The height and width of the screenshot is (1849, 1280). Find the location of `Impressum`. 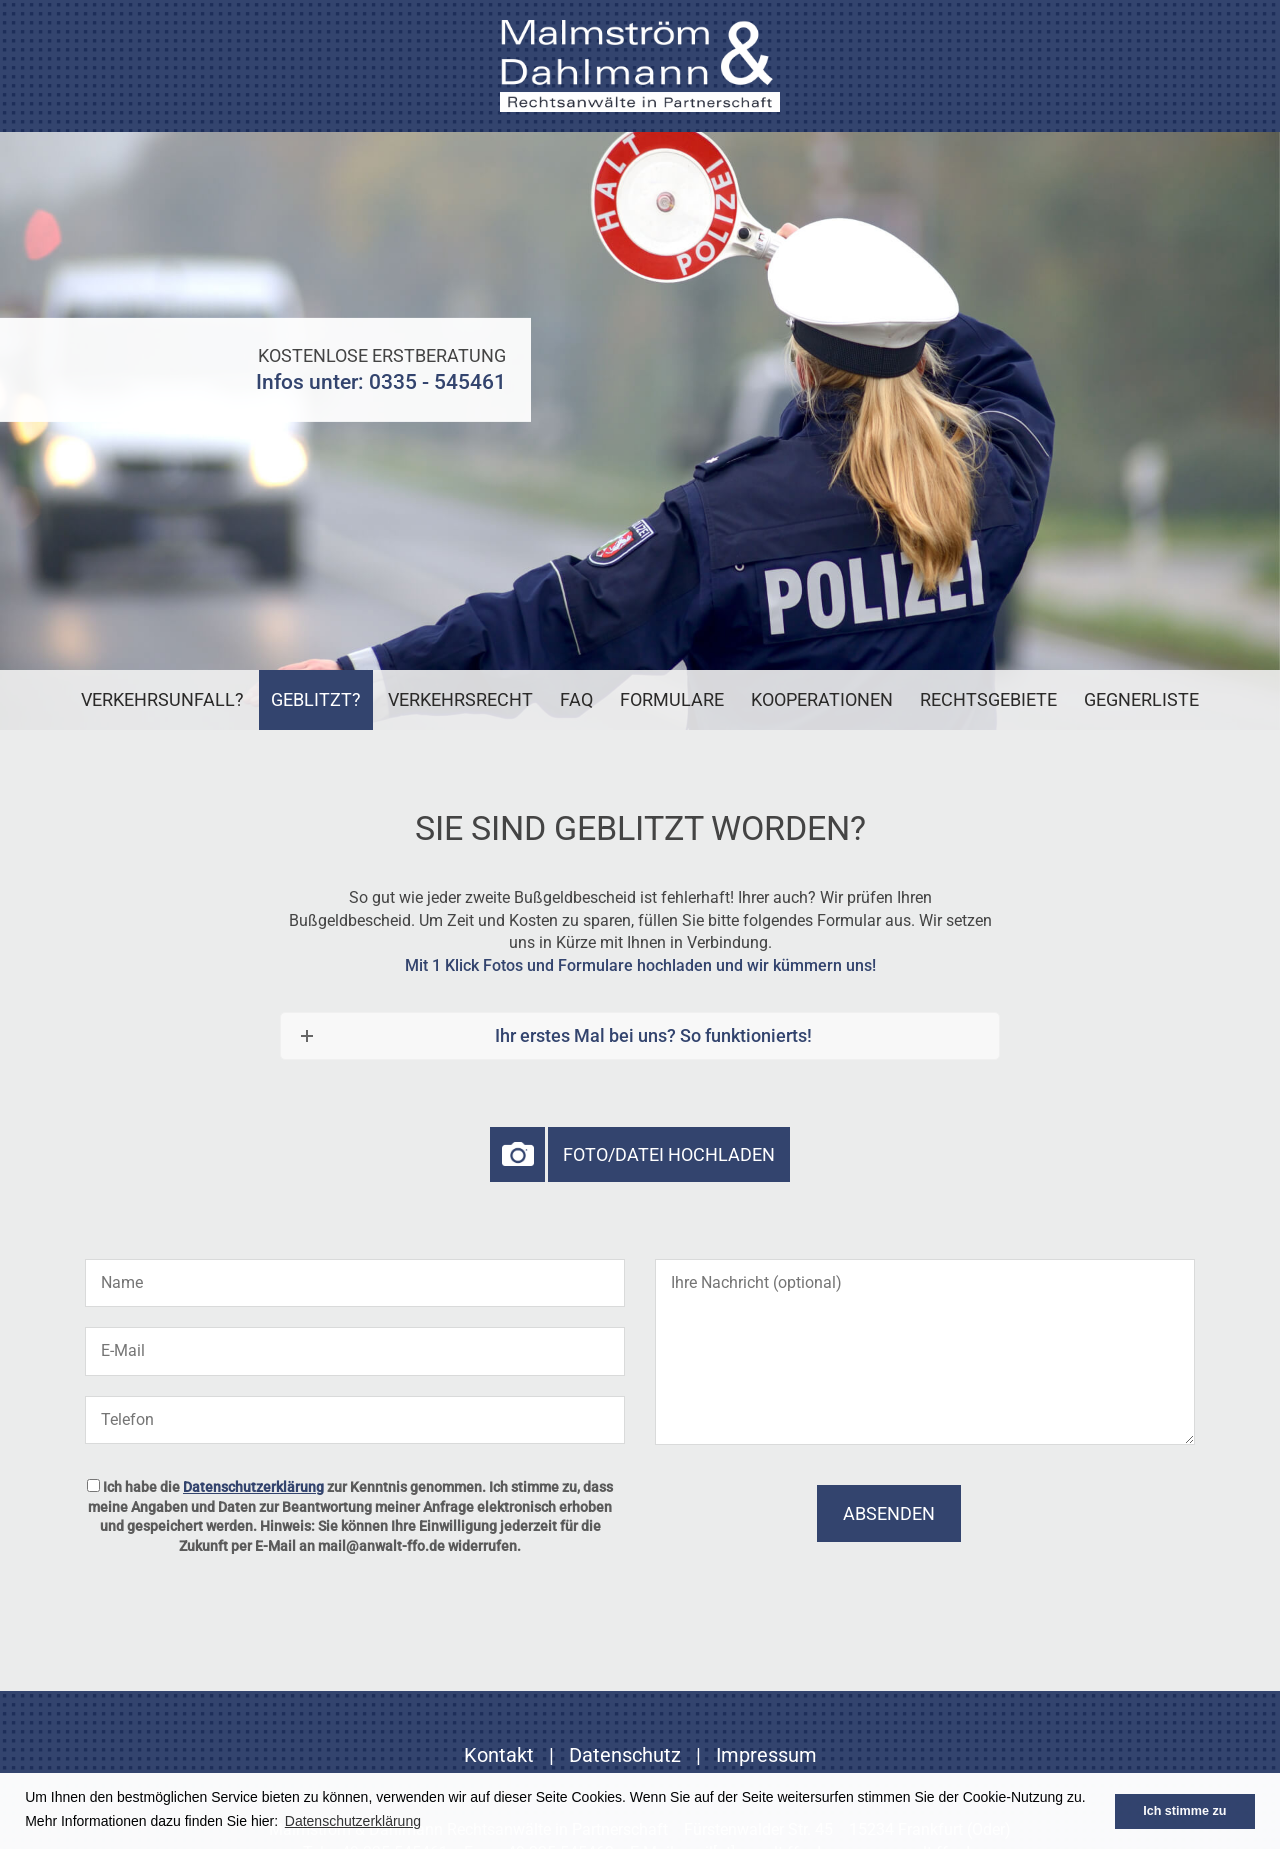

Impressum is located at coordinates (766, 1755).